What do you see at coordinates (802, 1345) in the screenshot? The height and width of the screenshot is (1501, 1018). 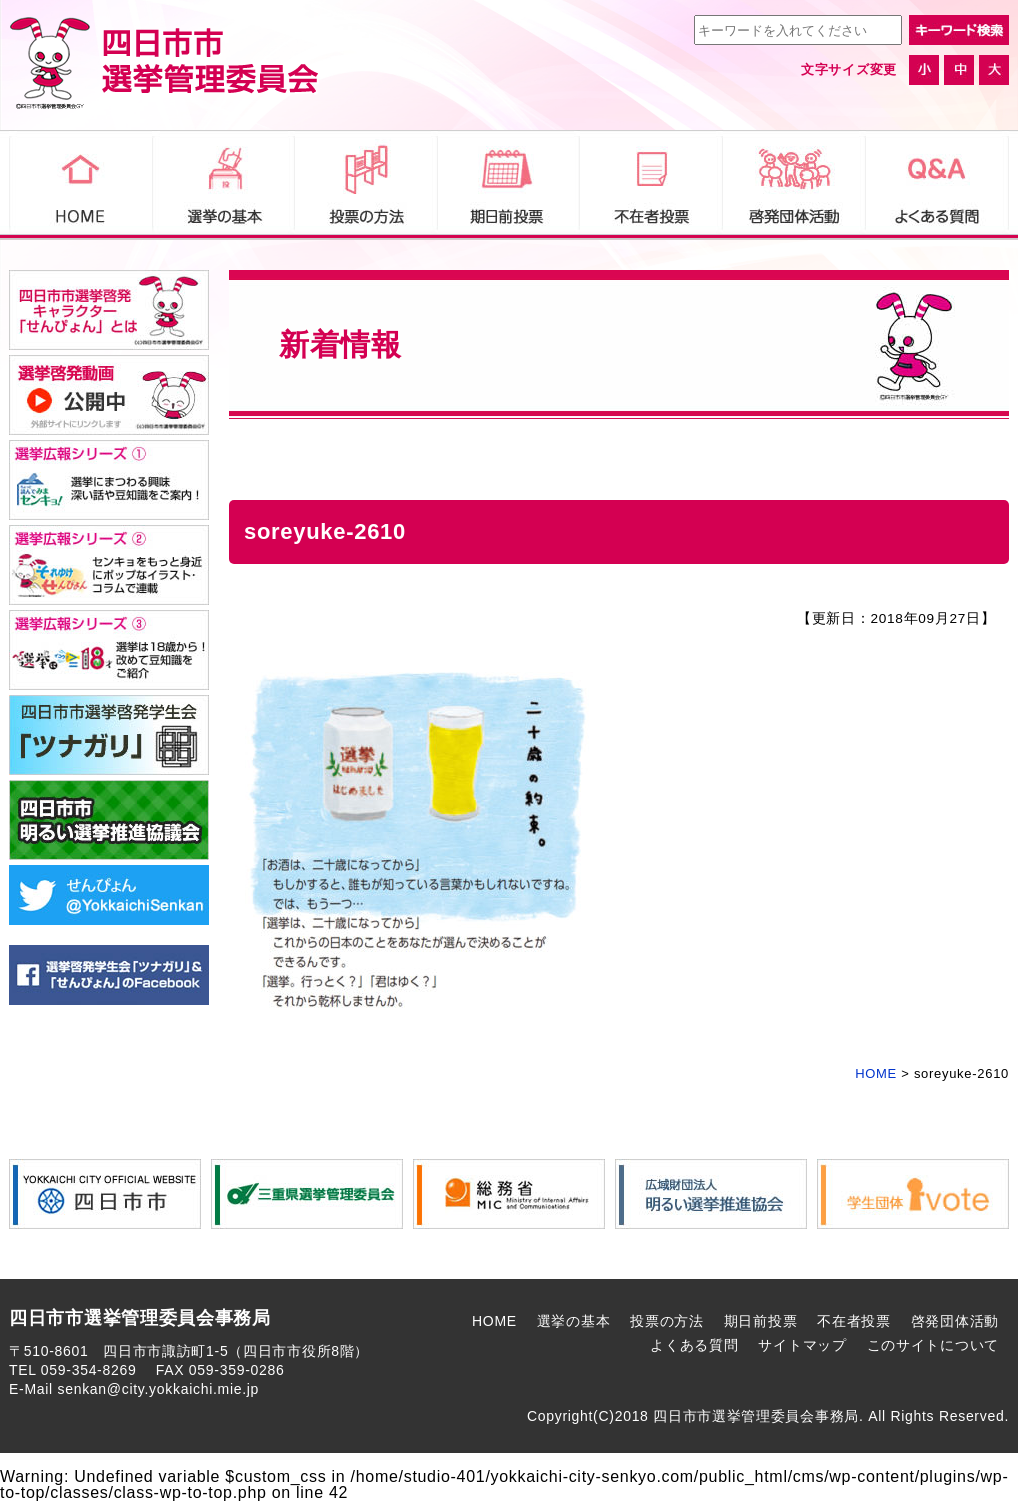 I see `サイトマップ` at bounding box center [802, 1345].